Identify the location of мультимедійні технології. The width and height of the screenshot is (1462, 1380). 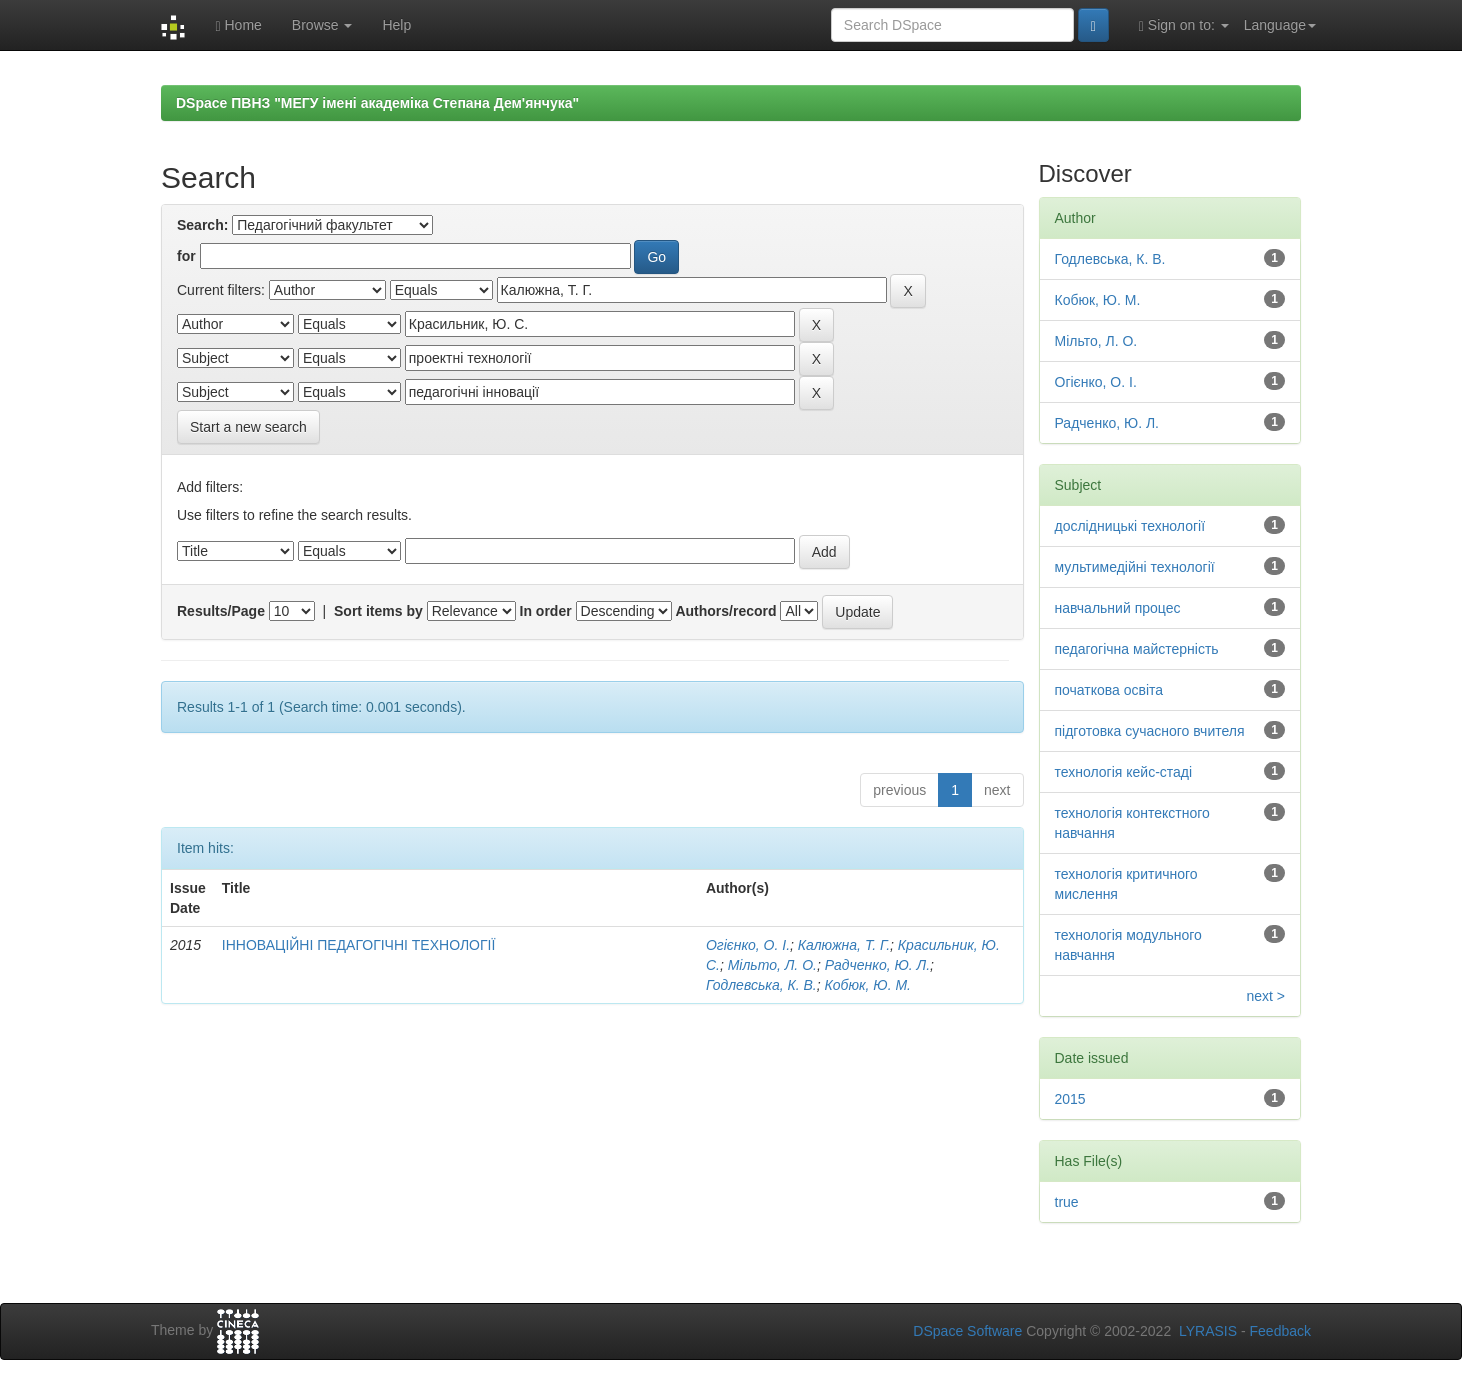
(1135, 567).